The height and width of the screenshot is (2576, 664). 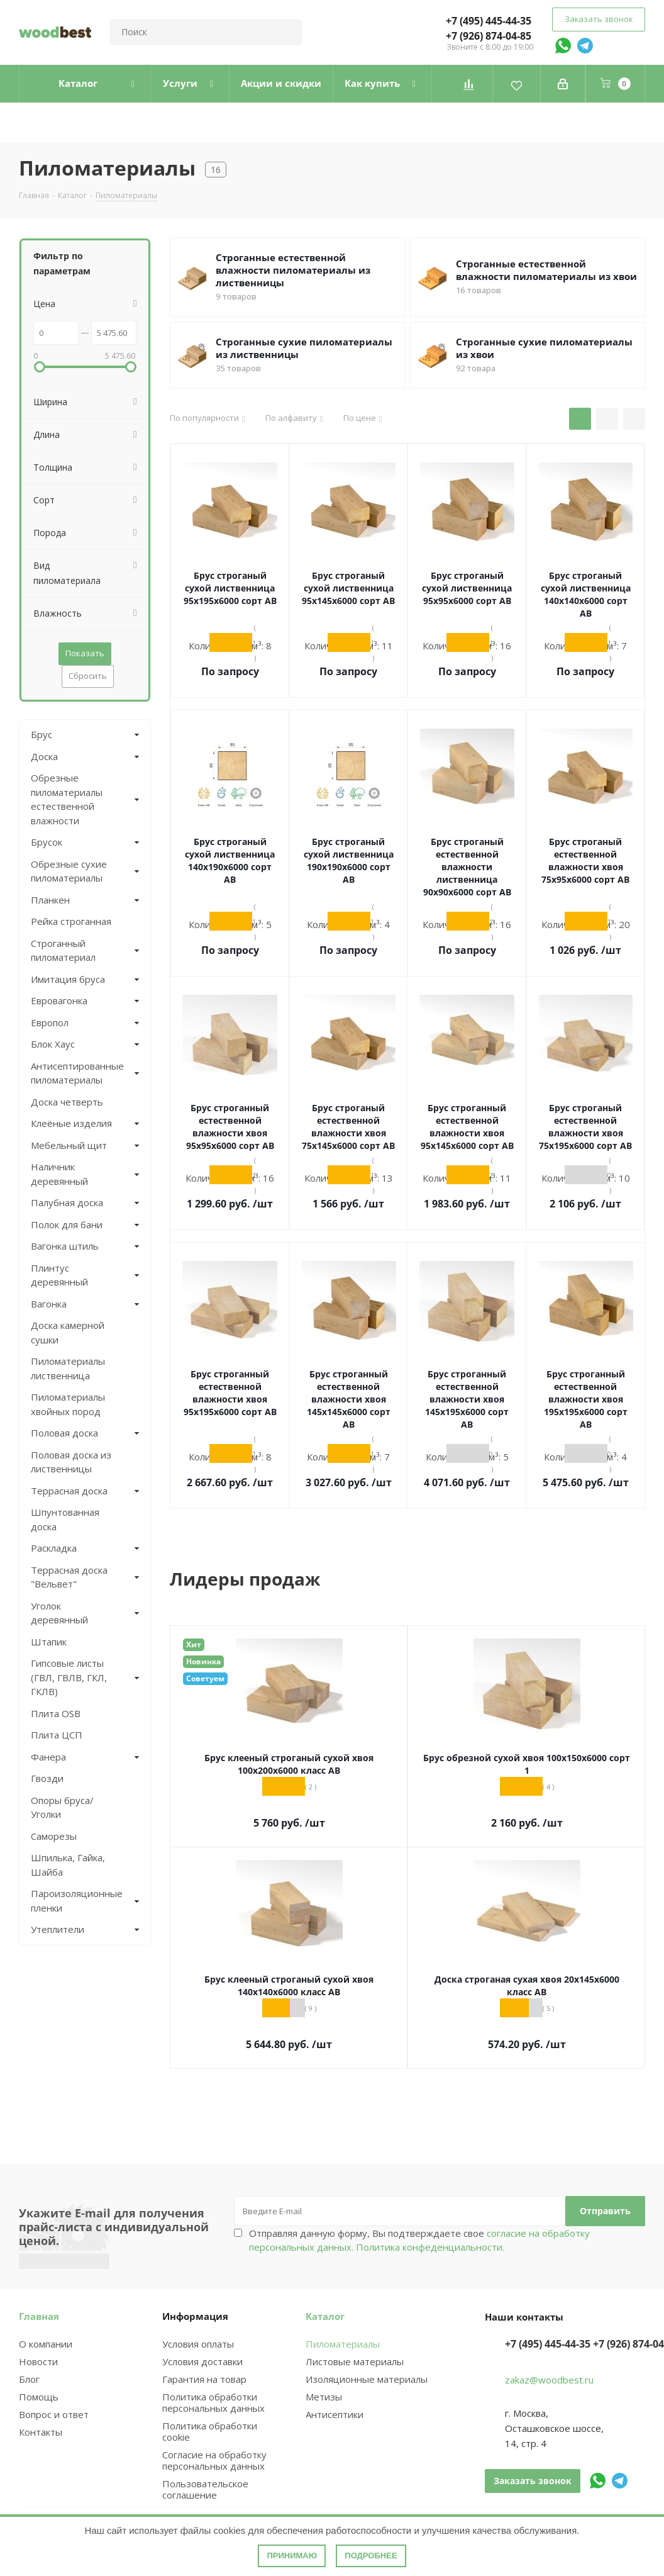 What do you see at coordinates (71, 1462) in the screenshot?
I see `Половая доска из лиственницы` at bounding box center [71, 1462].